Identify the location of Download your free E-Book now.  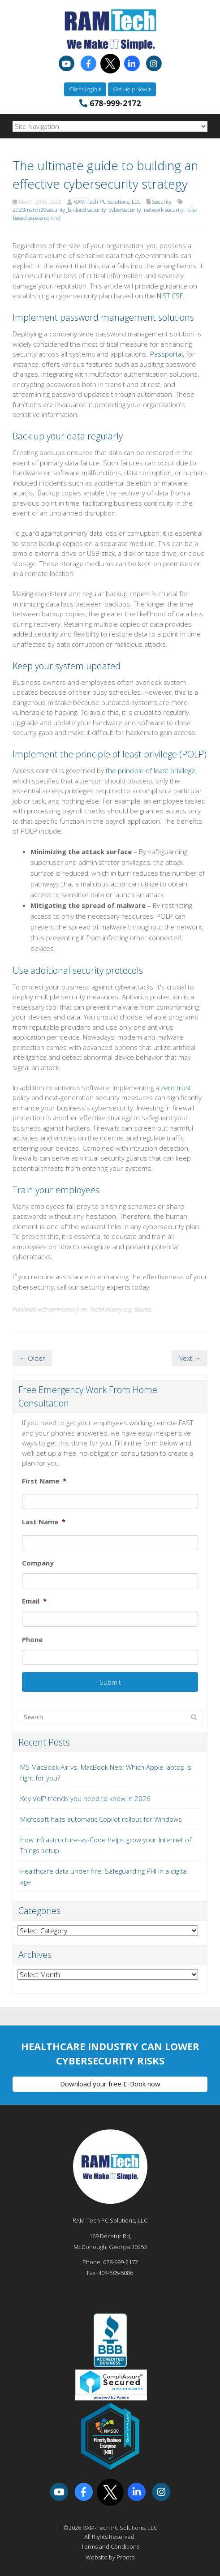
(110, 2083).